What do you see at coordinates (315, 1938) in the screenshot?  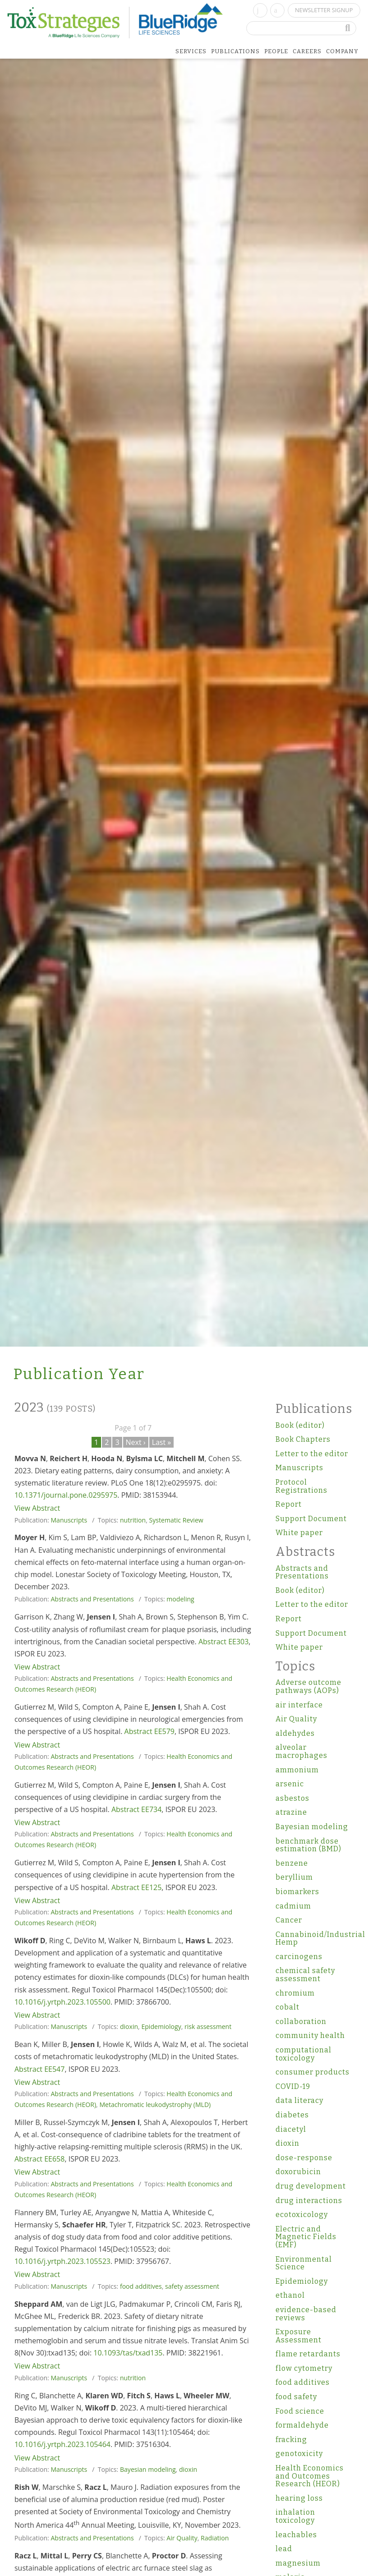 I see `Cannabinoid/Industrial Hemp` at bounding box center [315, 1938].